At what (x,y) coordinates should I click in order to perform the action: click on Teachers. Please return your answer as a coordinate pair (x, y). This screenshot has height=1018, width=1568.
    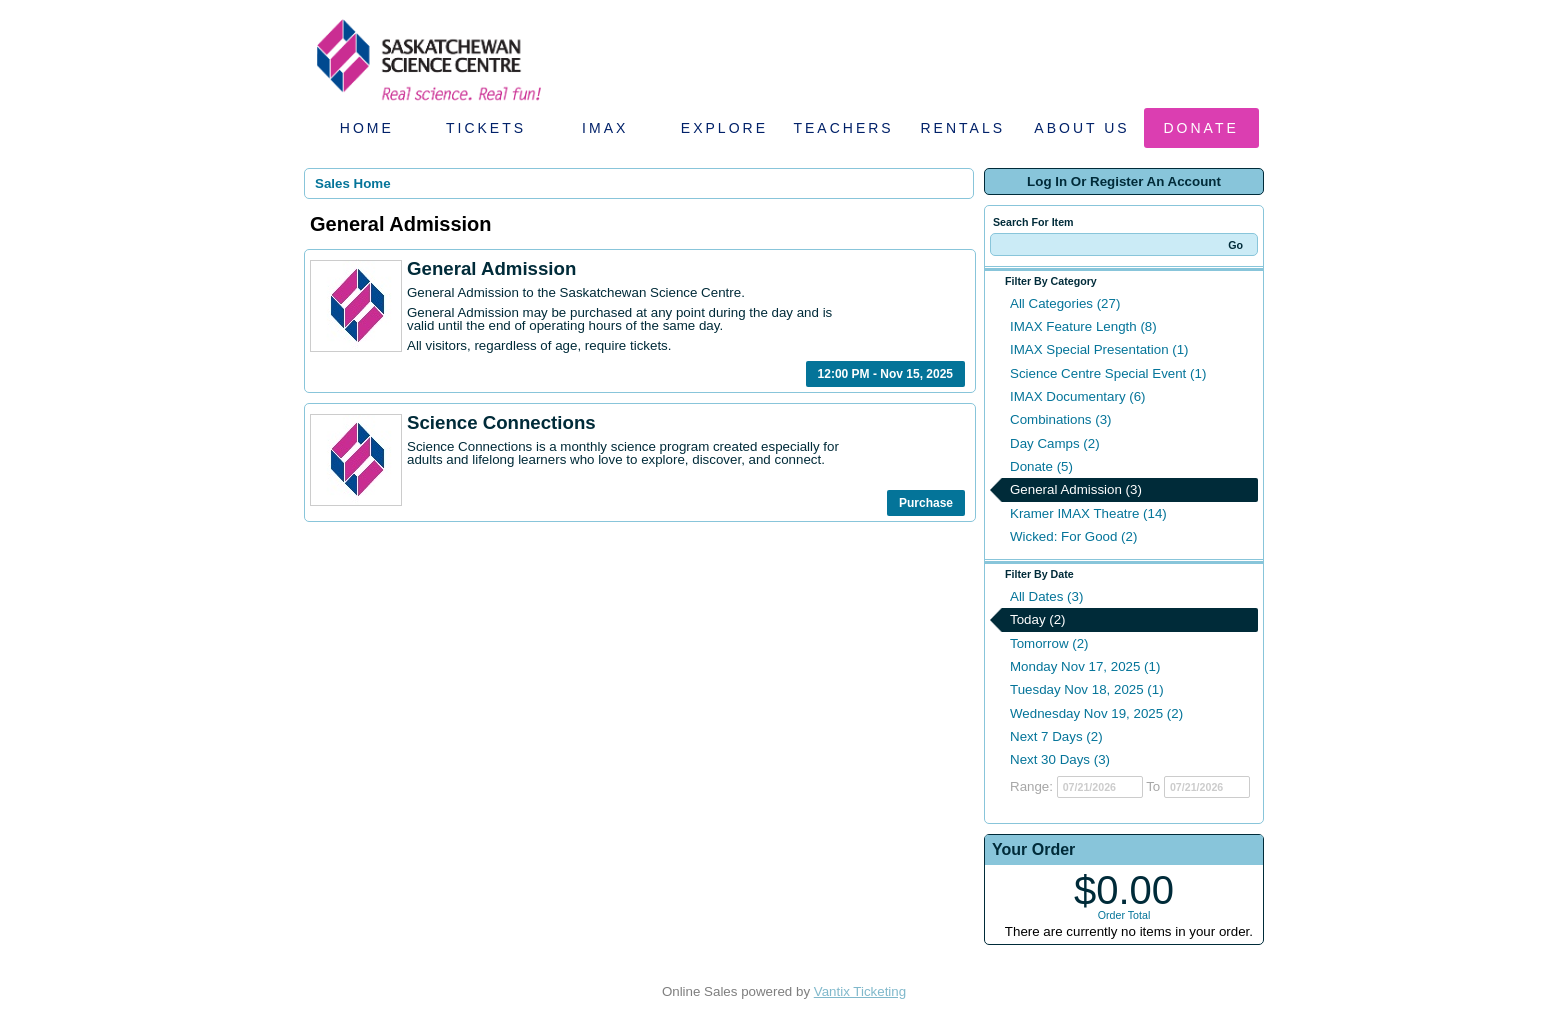
    Looking at the image, I should click on (843, 128).